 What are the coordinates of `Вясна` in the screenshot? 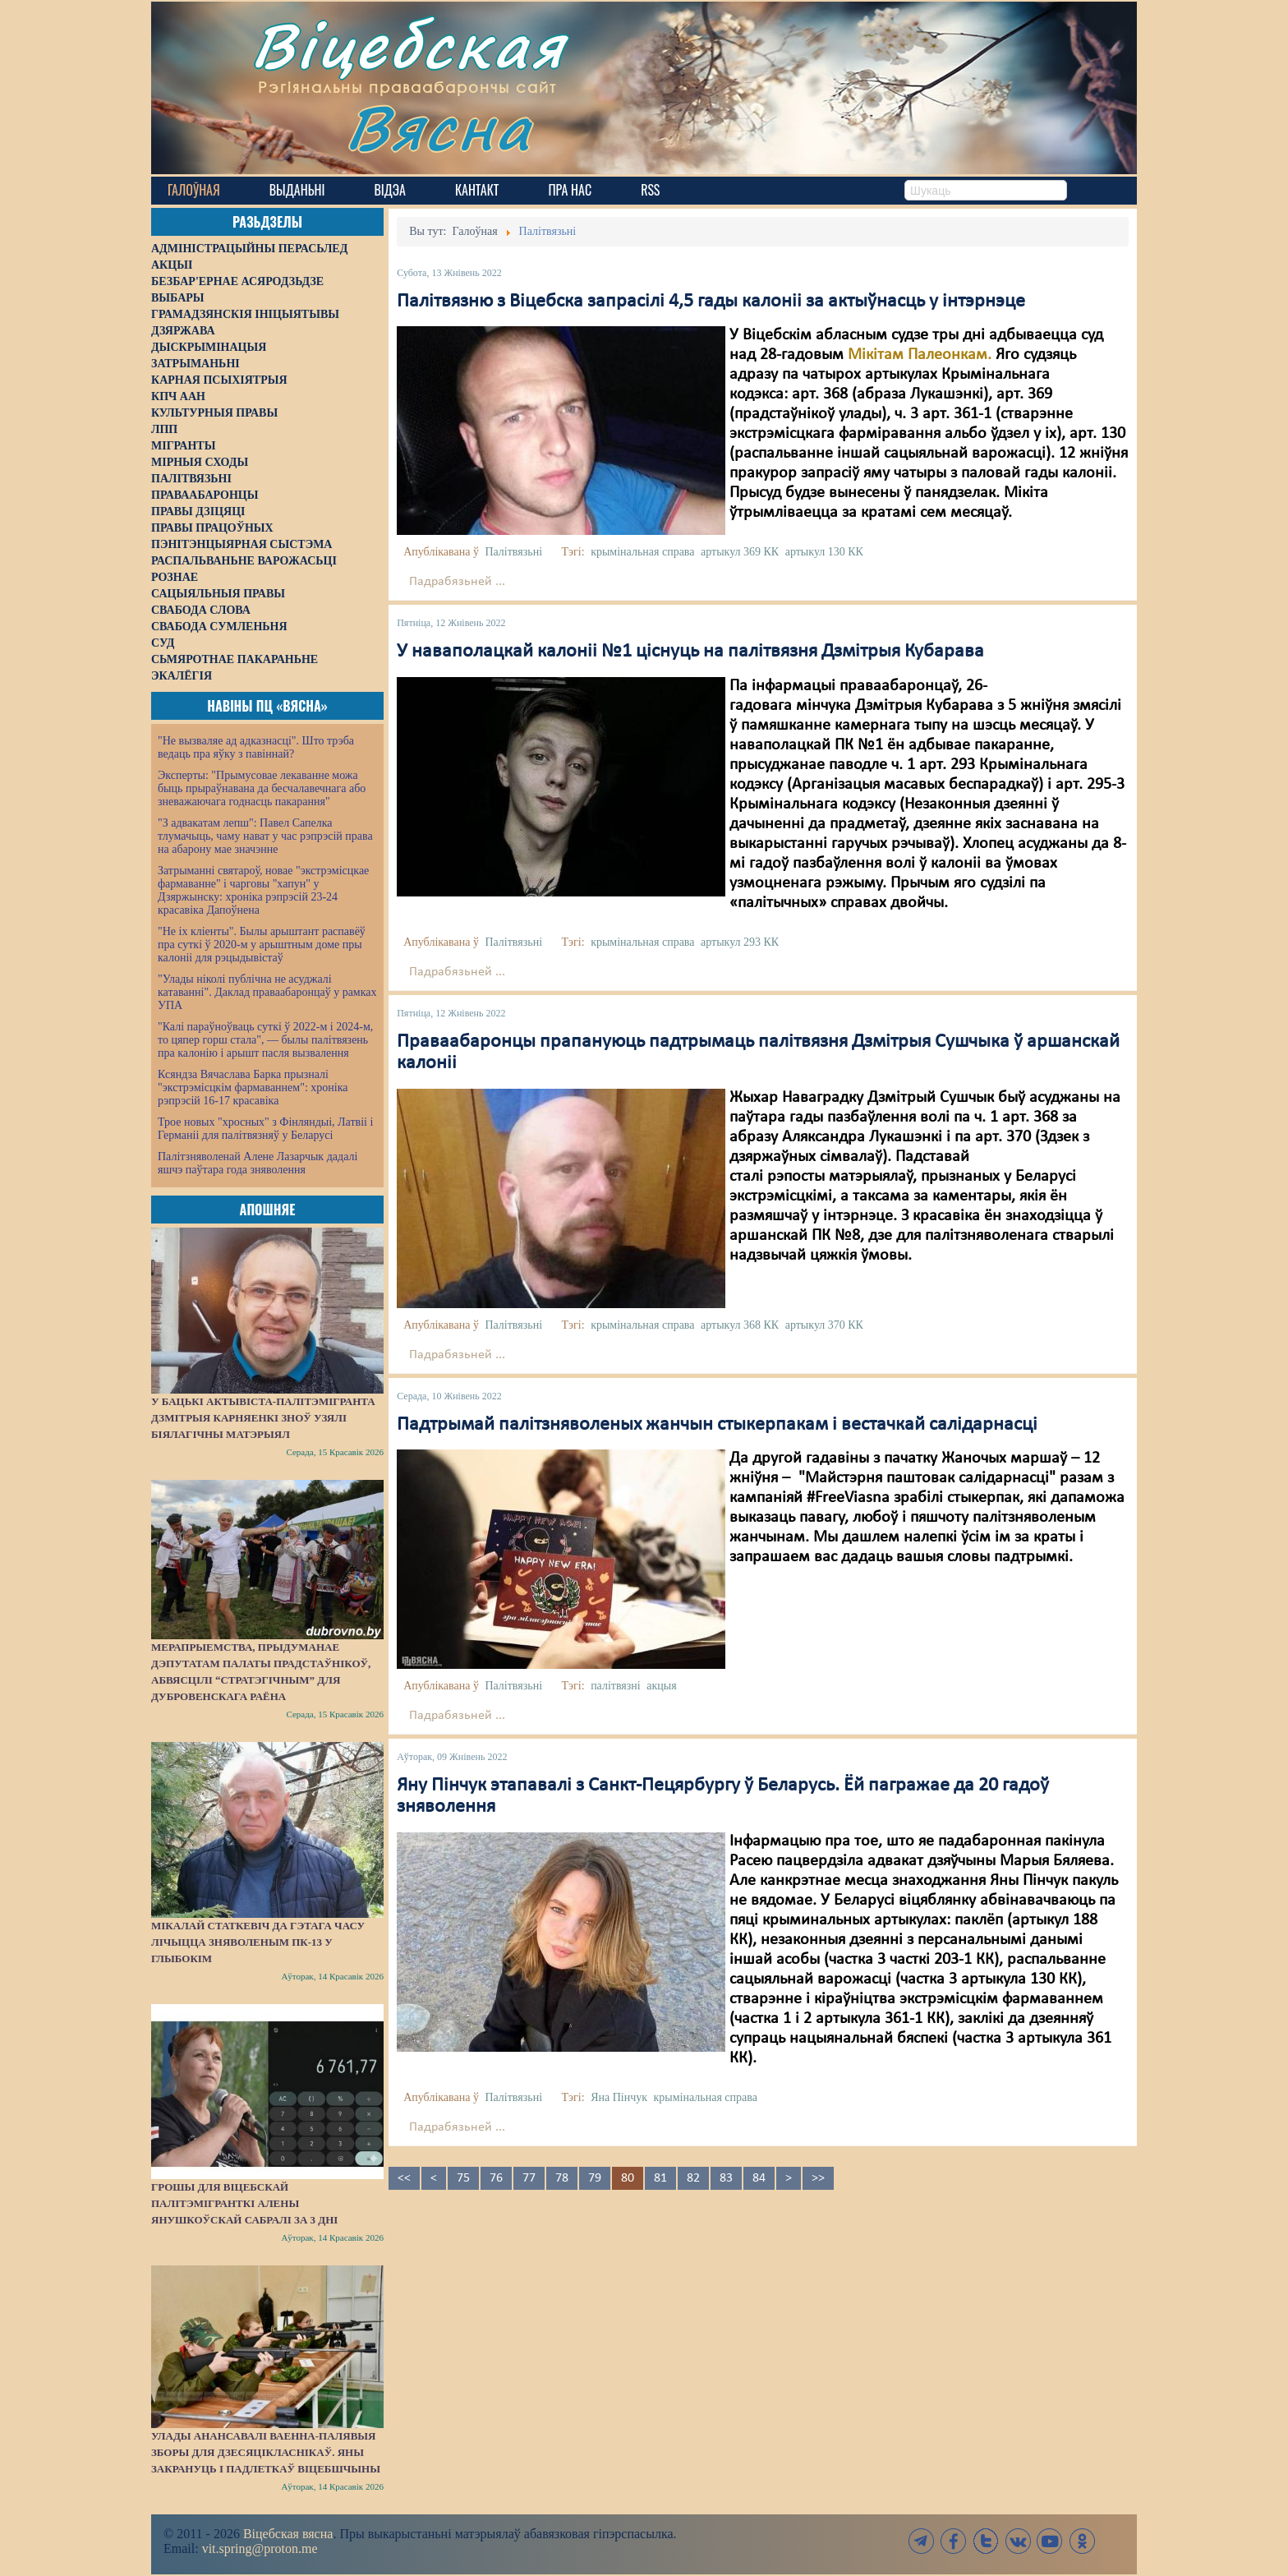 It's located at (439, 126).